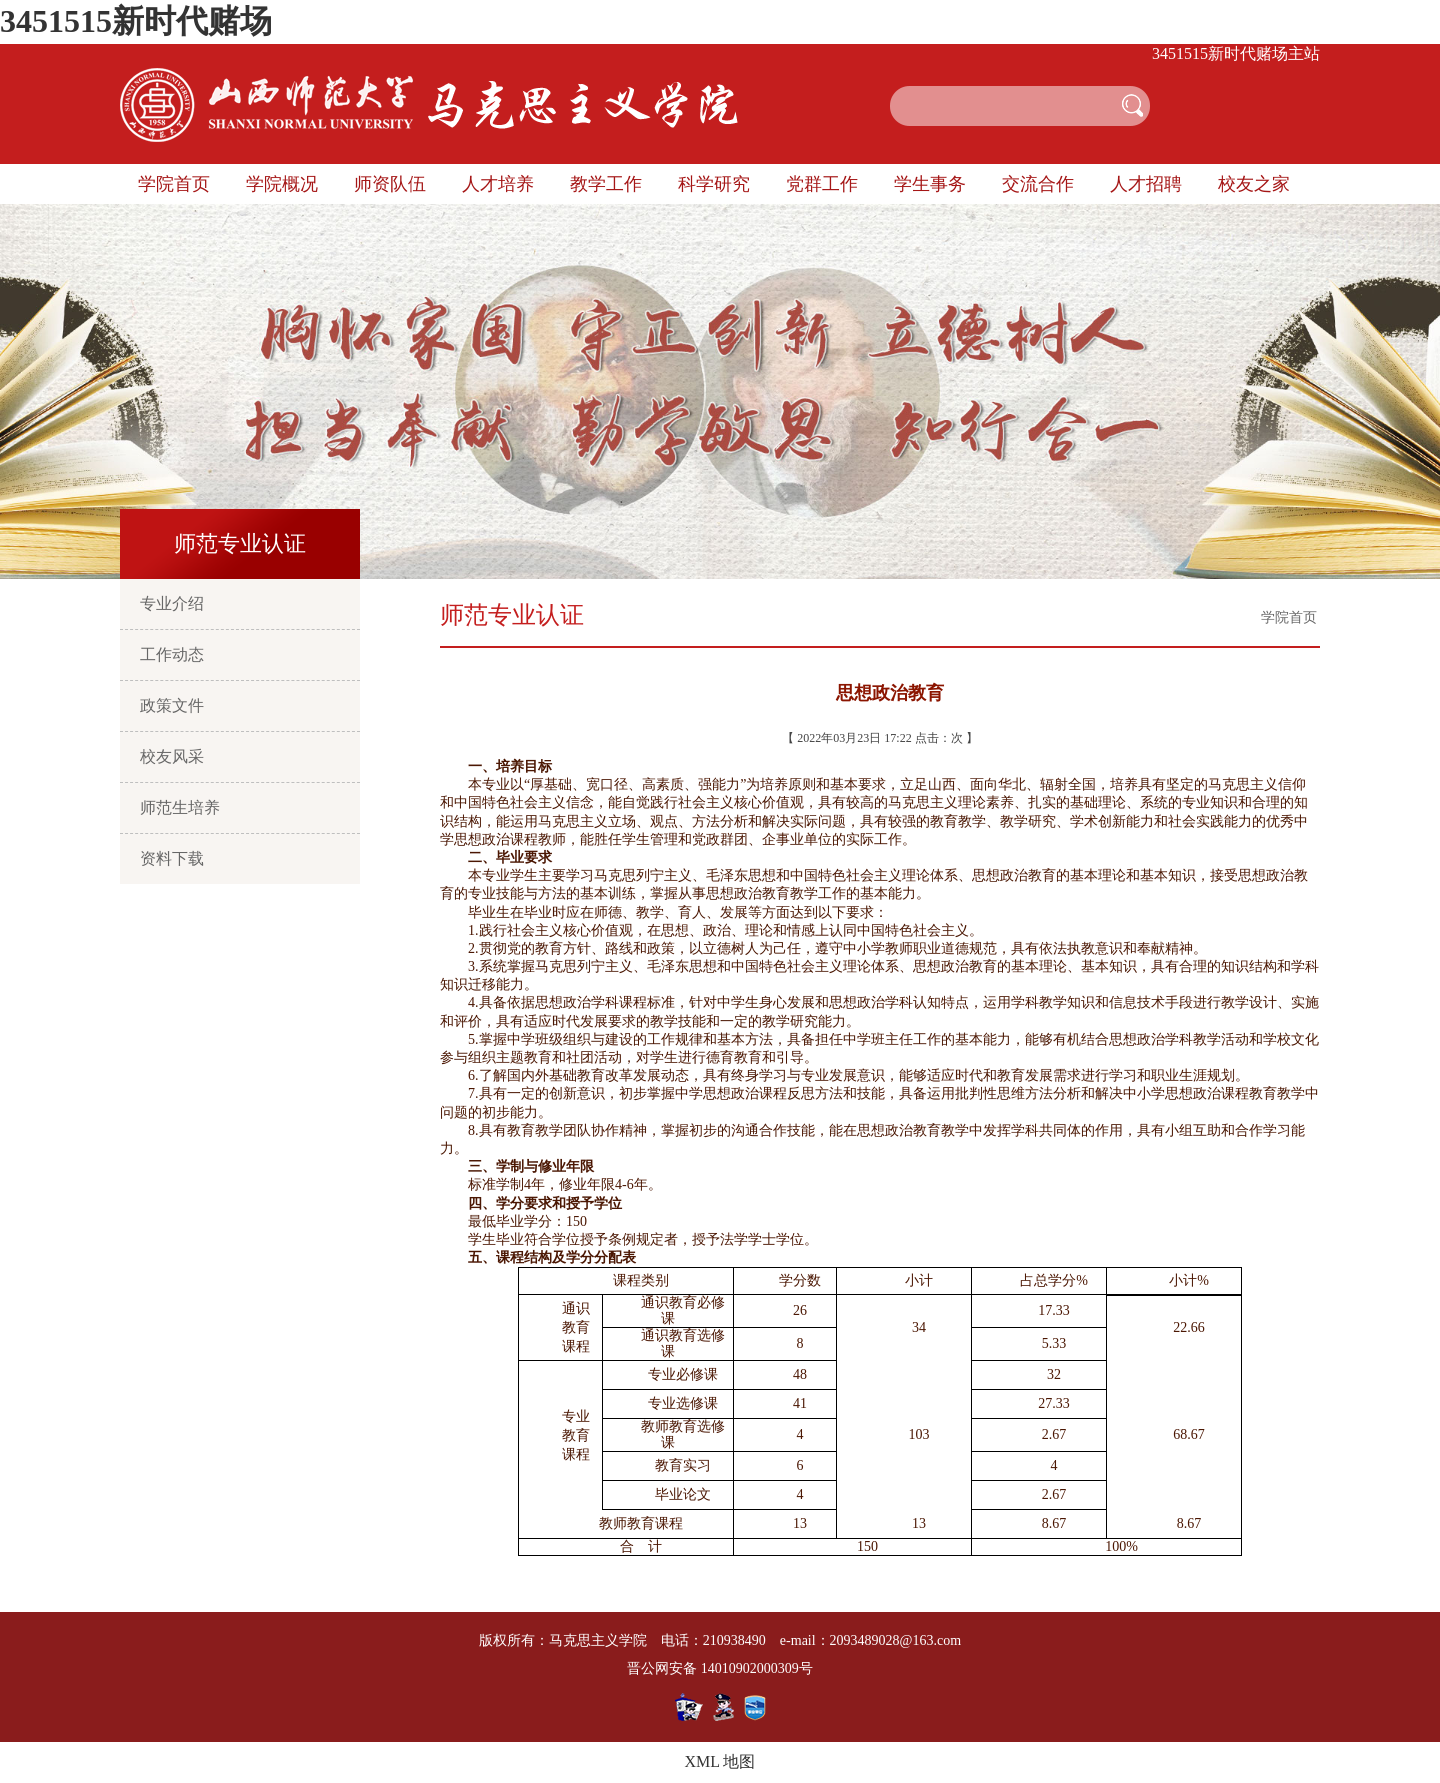  Describe the element at coordinates (1254, 184) in the screenshot. I see `校友之家` at that location.